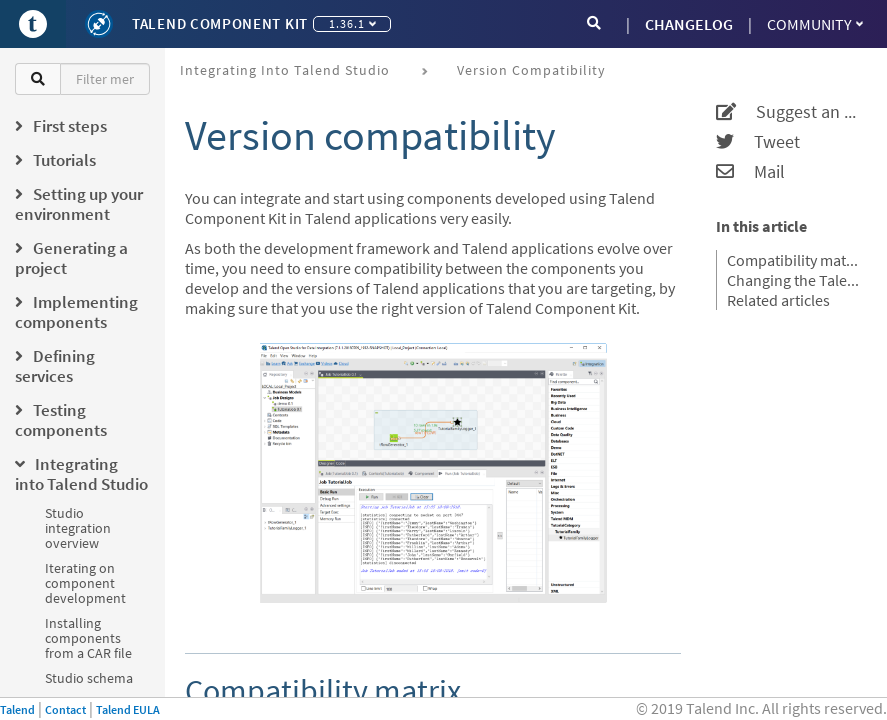 The height and width of the screenshot is (720, 887). Describe the element at coordinates (128, 709) in the screenshot. I see `Talend EULA` at that location.